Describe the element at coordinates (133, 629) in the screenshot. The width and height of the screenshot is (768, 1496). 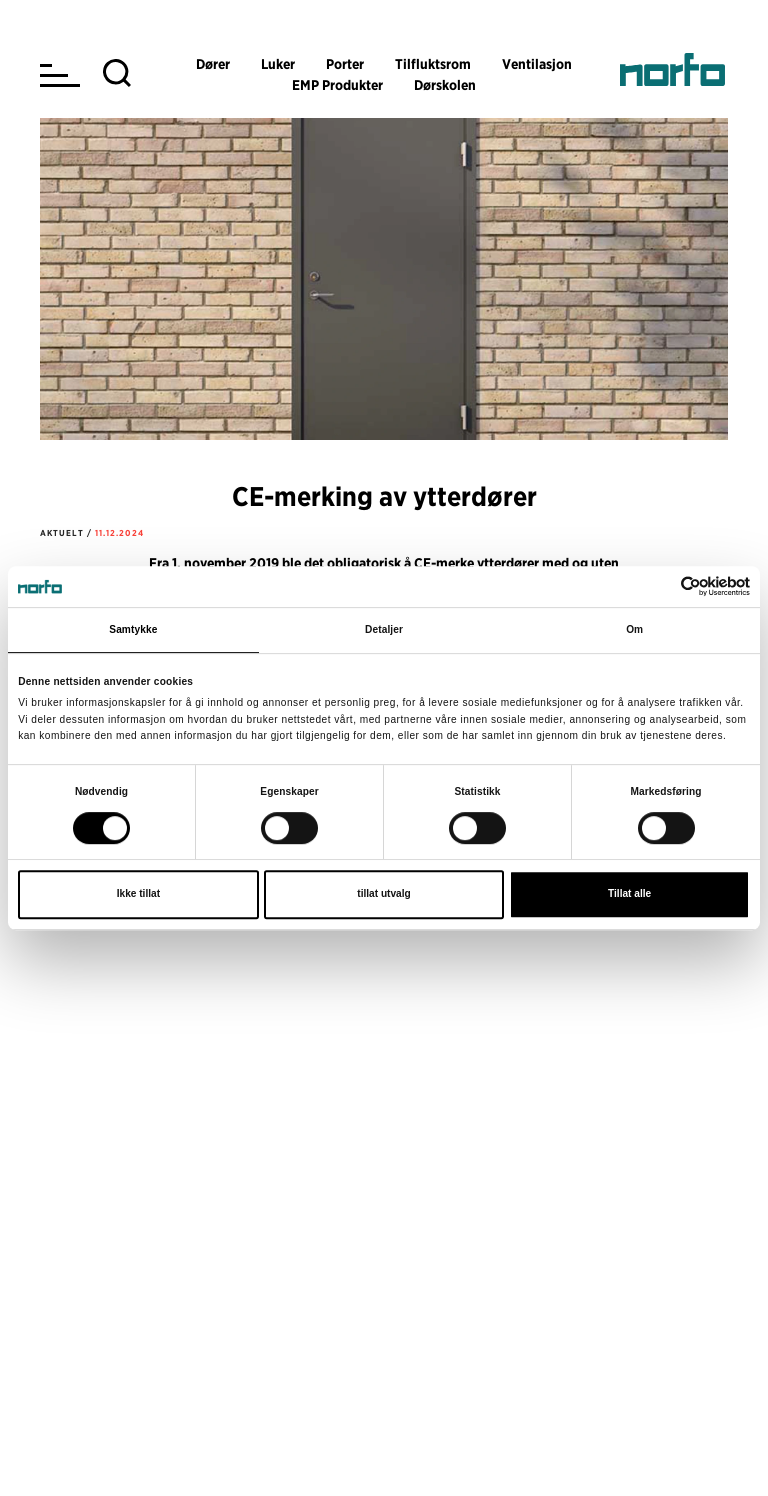
I see `Samtykke [tab]` at that location.